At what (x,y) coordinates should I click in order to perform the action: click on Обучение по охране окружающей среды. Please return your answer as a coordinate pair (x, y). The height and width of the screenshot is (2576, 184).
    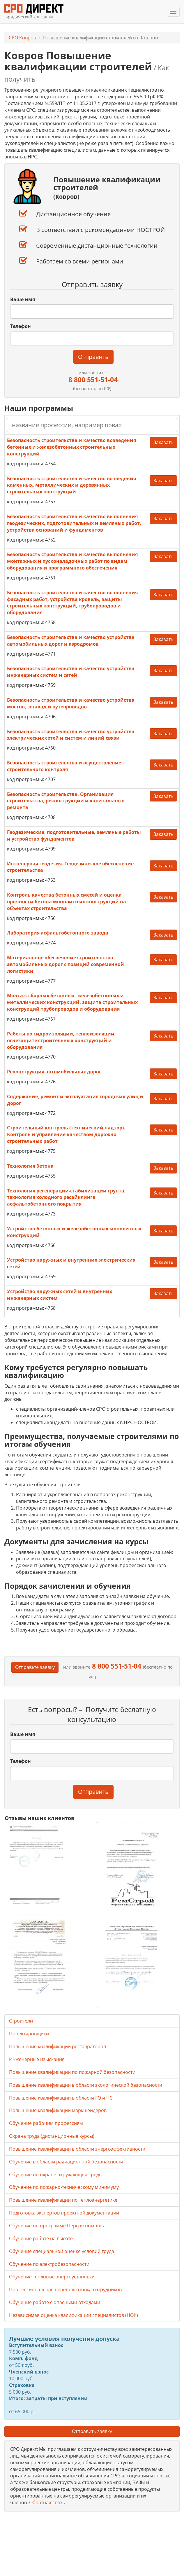
    Looking at the image, I should click on (55, 2174).